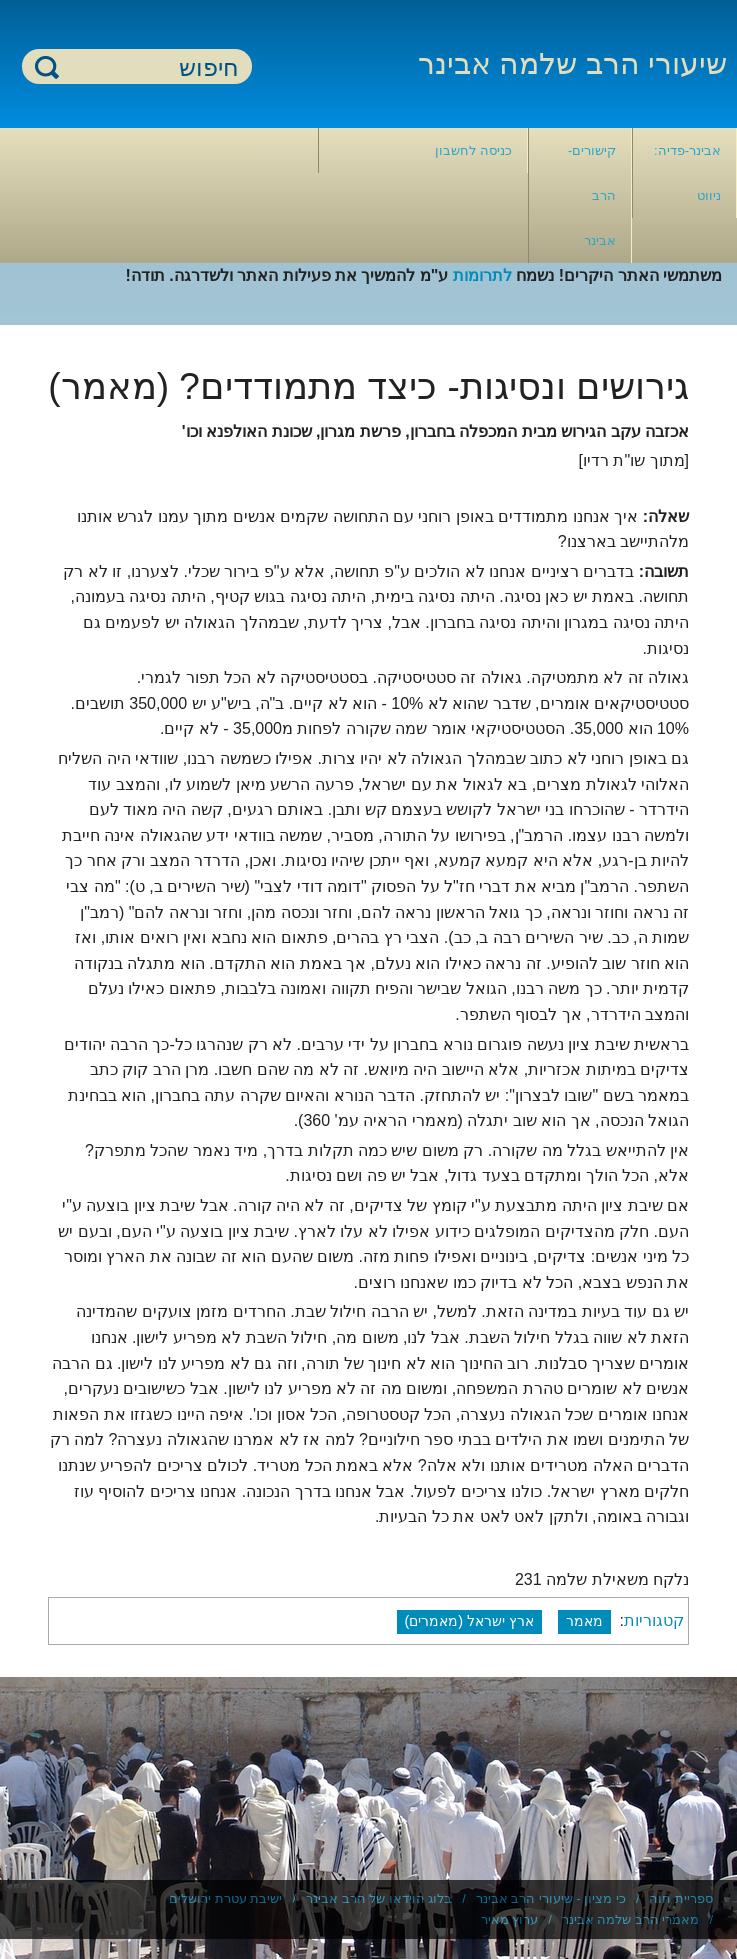 The height and width of the screenshot is (1959, 737). What do you see at coordinates (572, 63) in the screenshot?
I see `שיעורי הרב שלמה אבינר` at bounding box center [572, 63].